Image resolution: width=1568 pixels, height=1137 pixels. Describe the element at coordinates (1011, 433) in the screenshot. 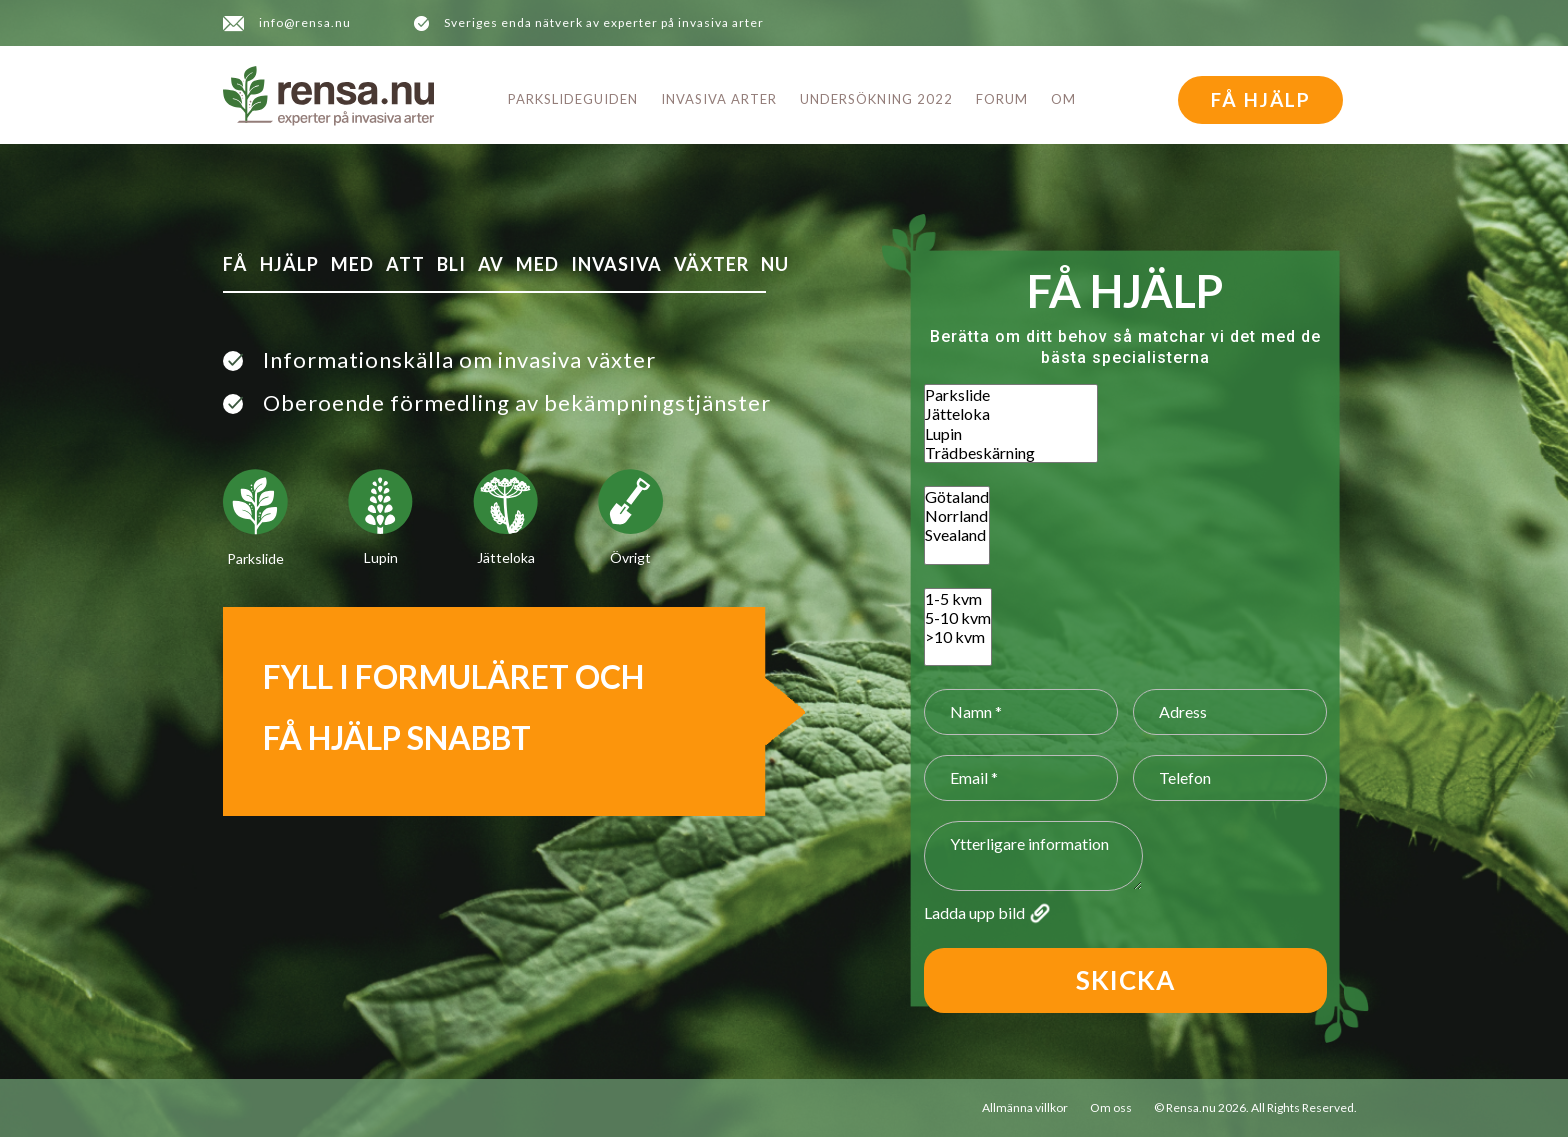

I see `Lupin` at that location.